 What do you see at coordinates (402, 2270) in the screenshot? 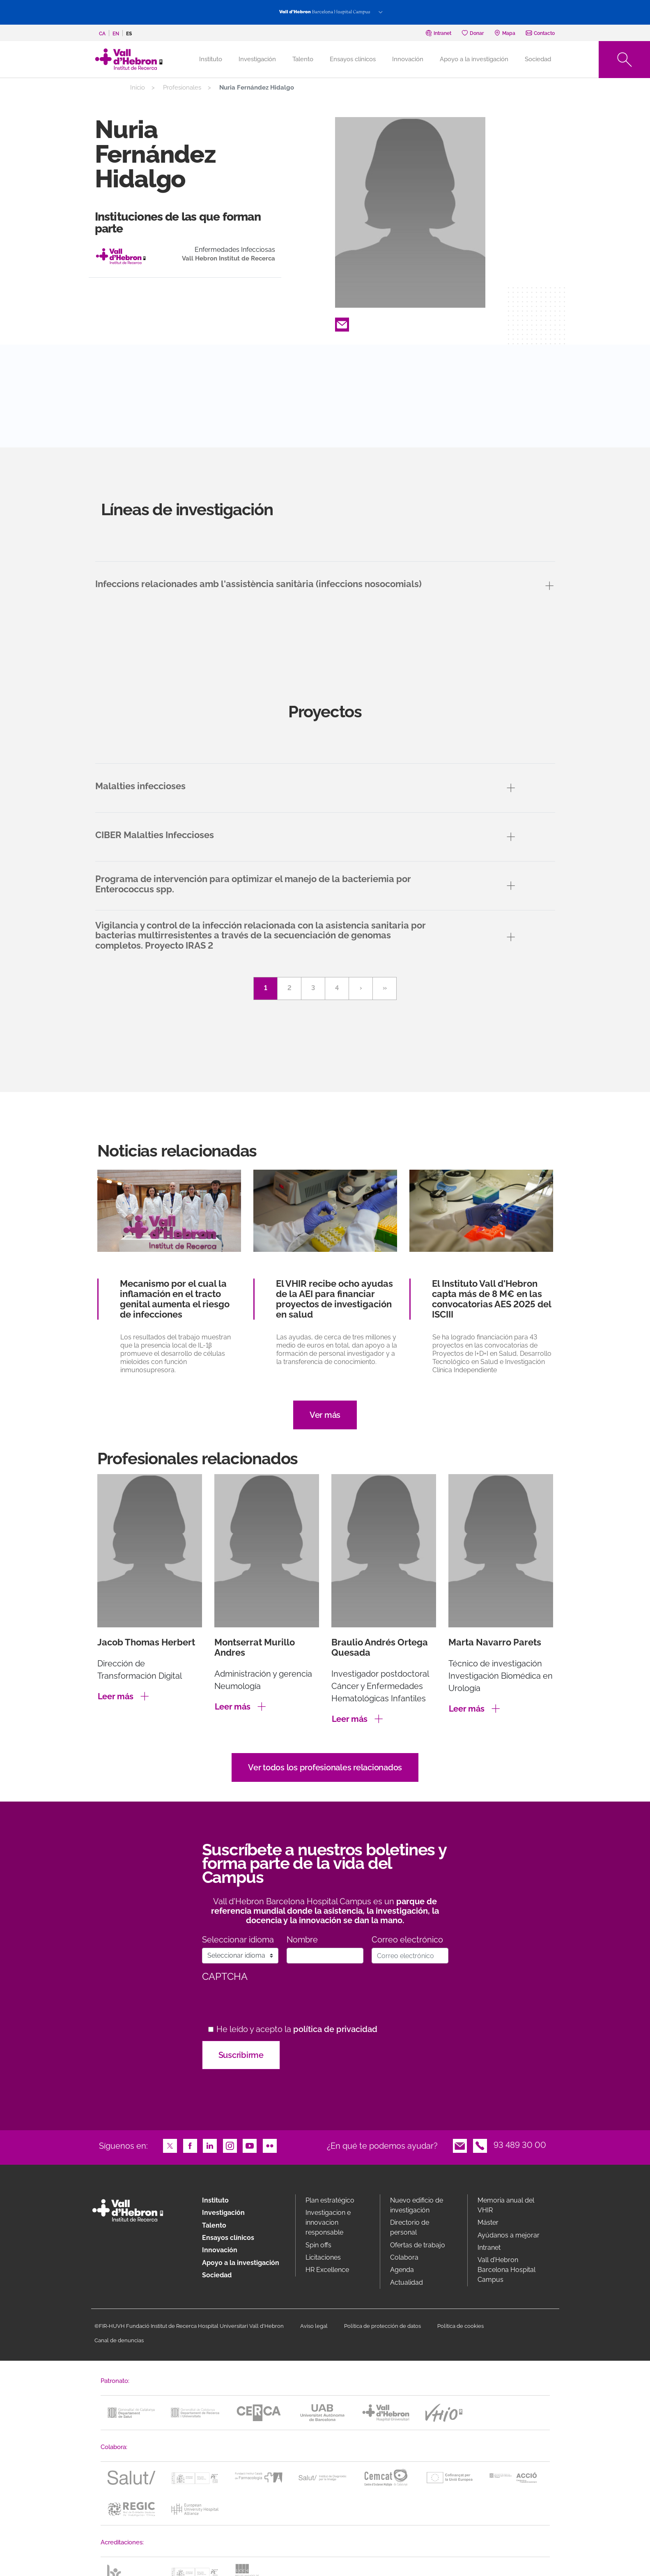
I see `Agenda` at bounding box center [402, 2270].